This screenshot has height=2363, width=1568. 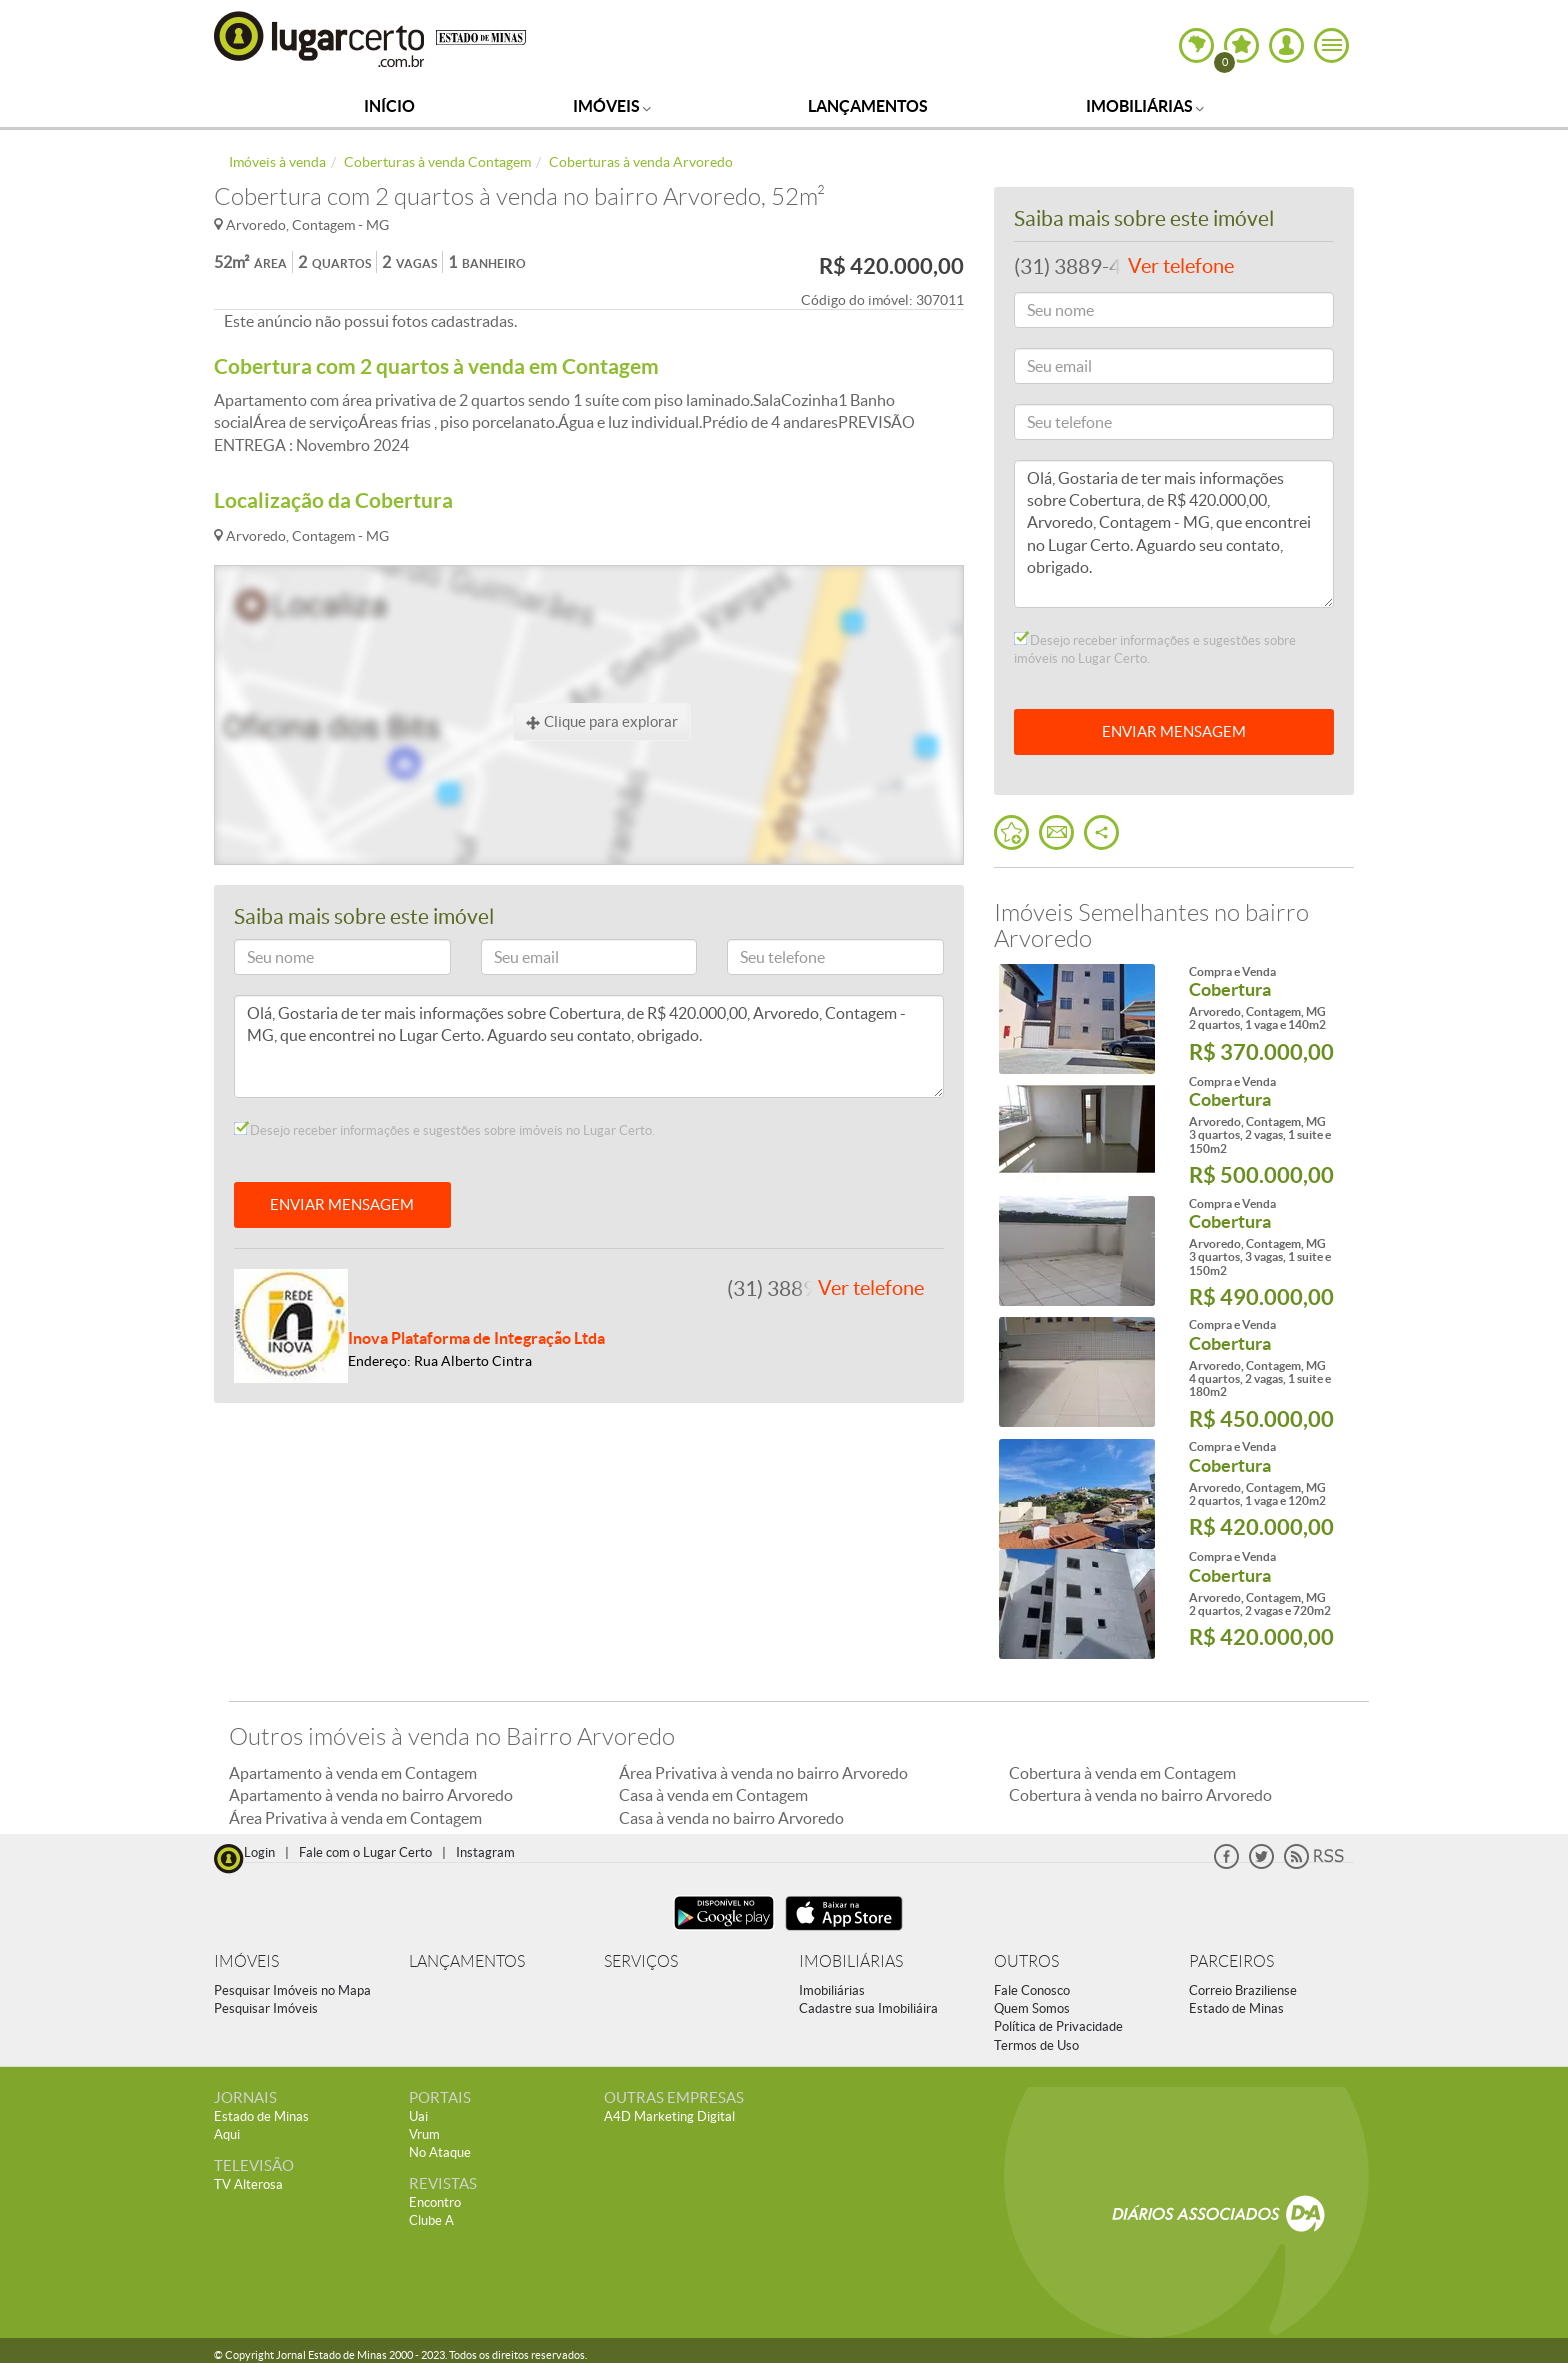 I want to click on Área Privativa à venda no bairro Arvoredo, so click(x=763, y=1773).